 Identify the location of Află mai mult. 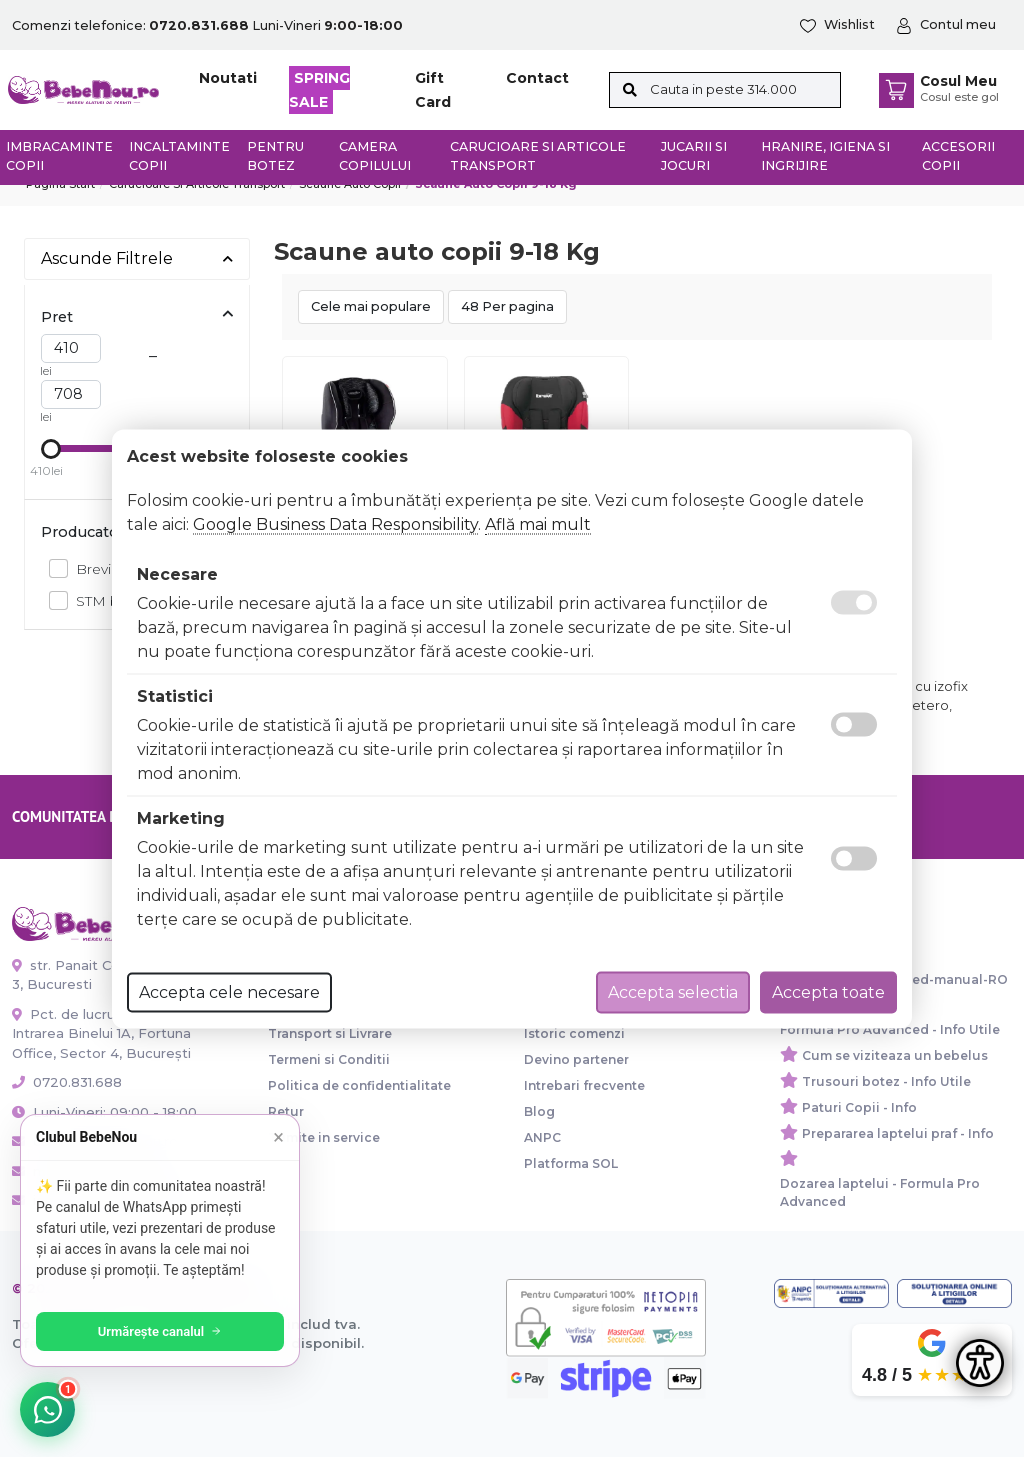
(538, 523).